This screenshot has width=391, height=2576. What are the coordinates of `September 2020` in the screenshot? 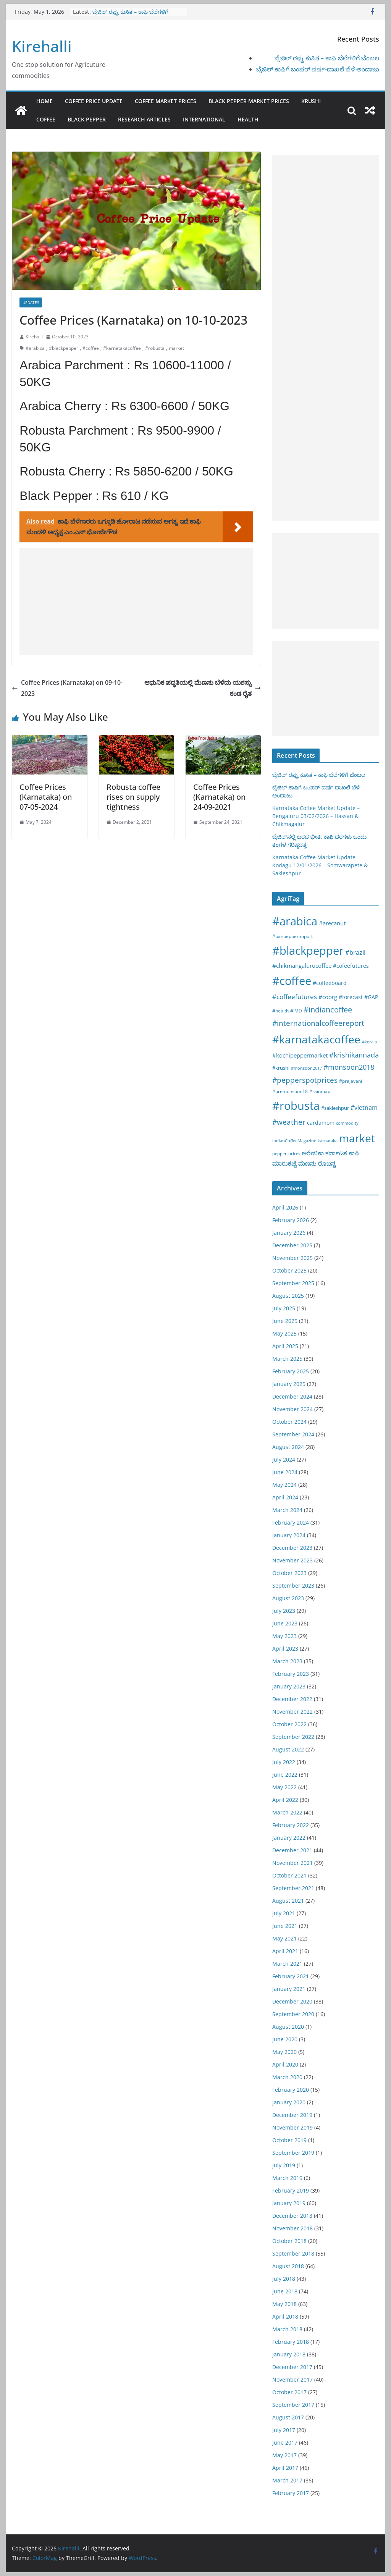 It's located at (293, 2014).